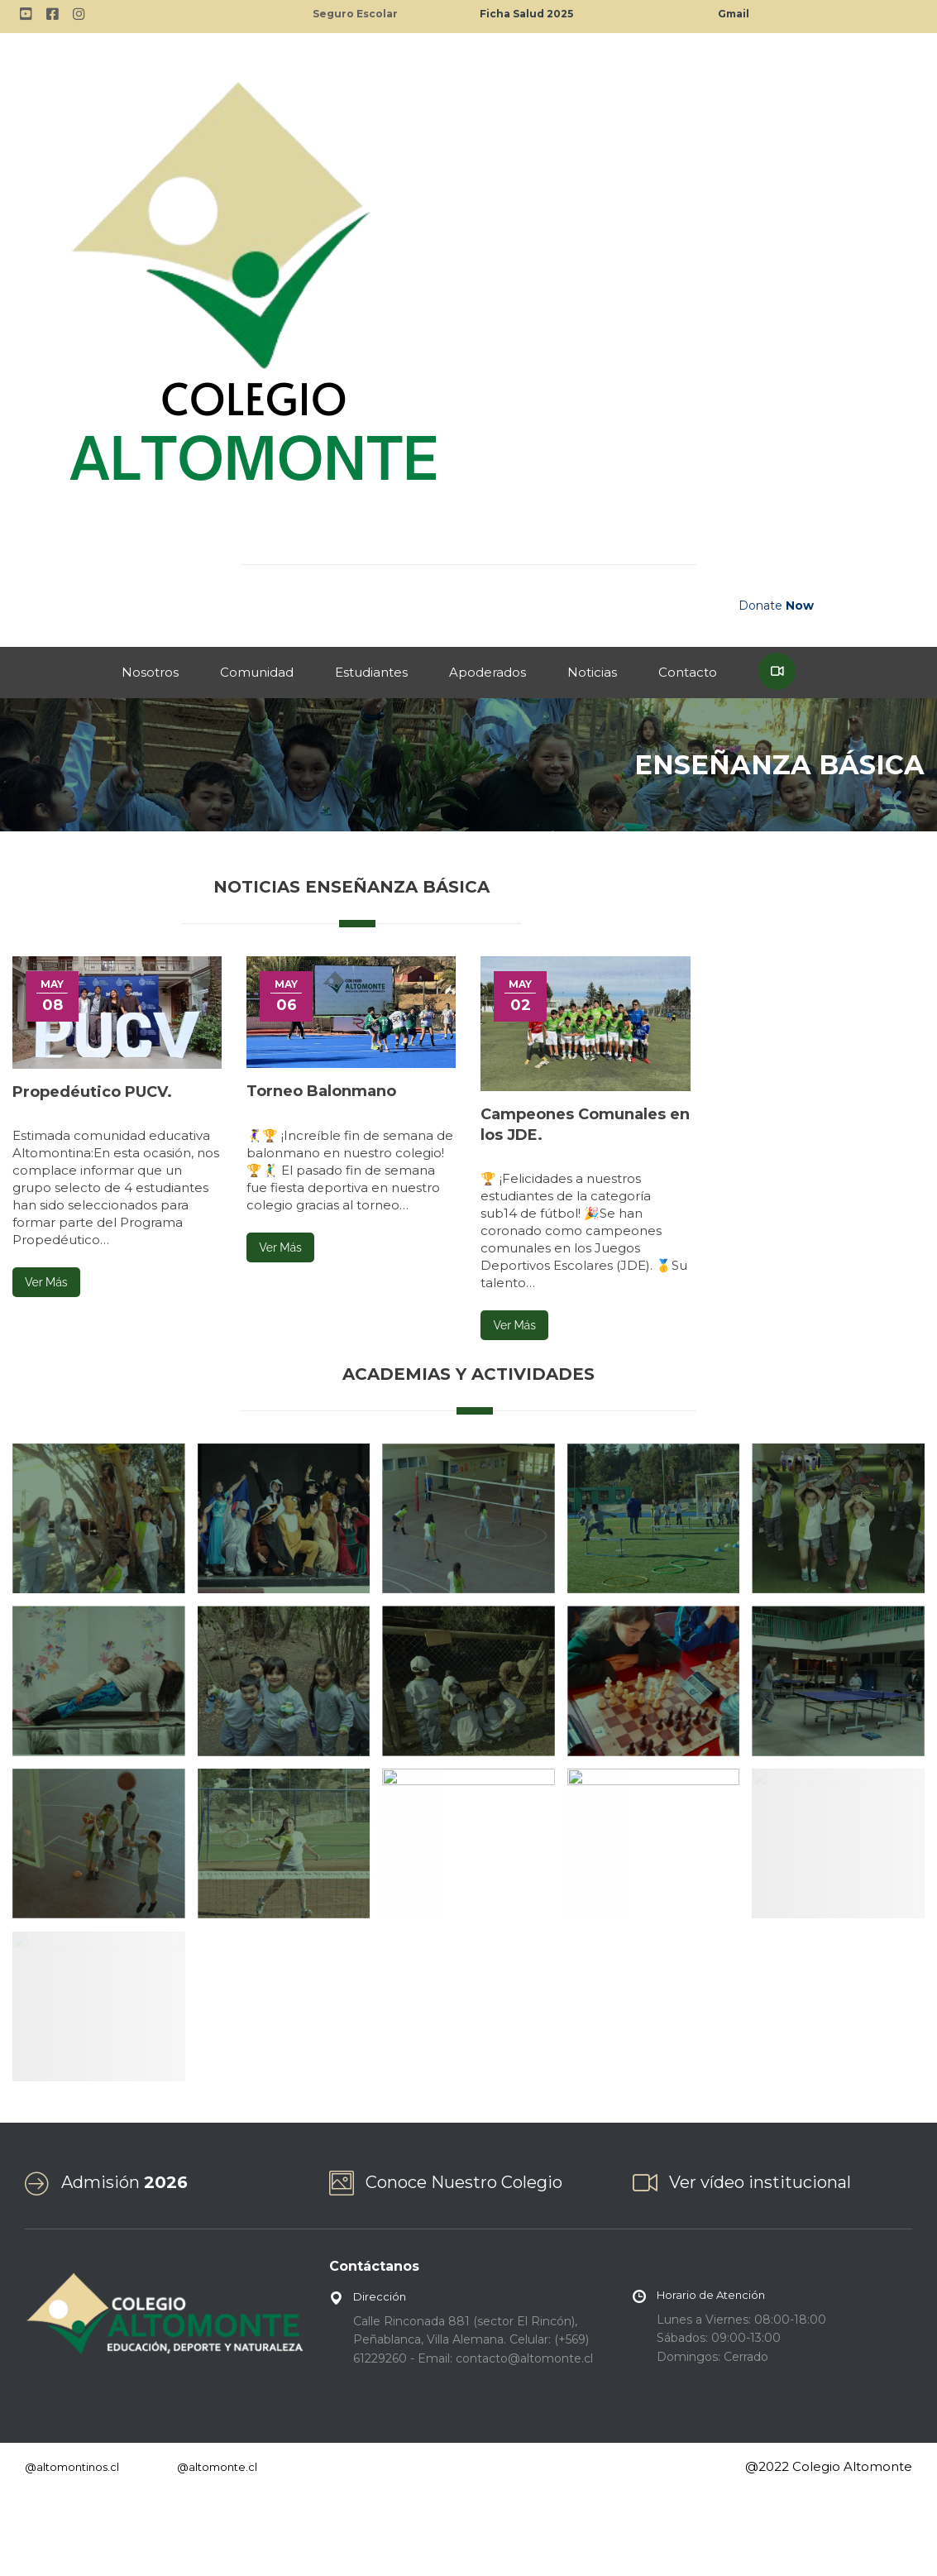 Image resolution: width=937 pixels, height=2576 pixels. I want to click on Apoderados, so click(487, 672).